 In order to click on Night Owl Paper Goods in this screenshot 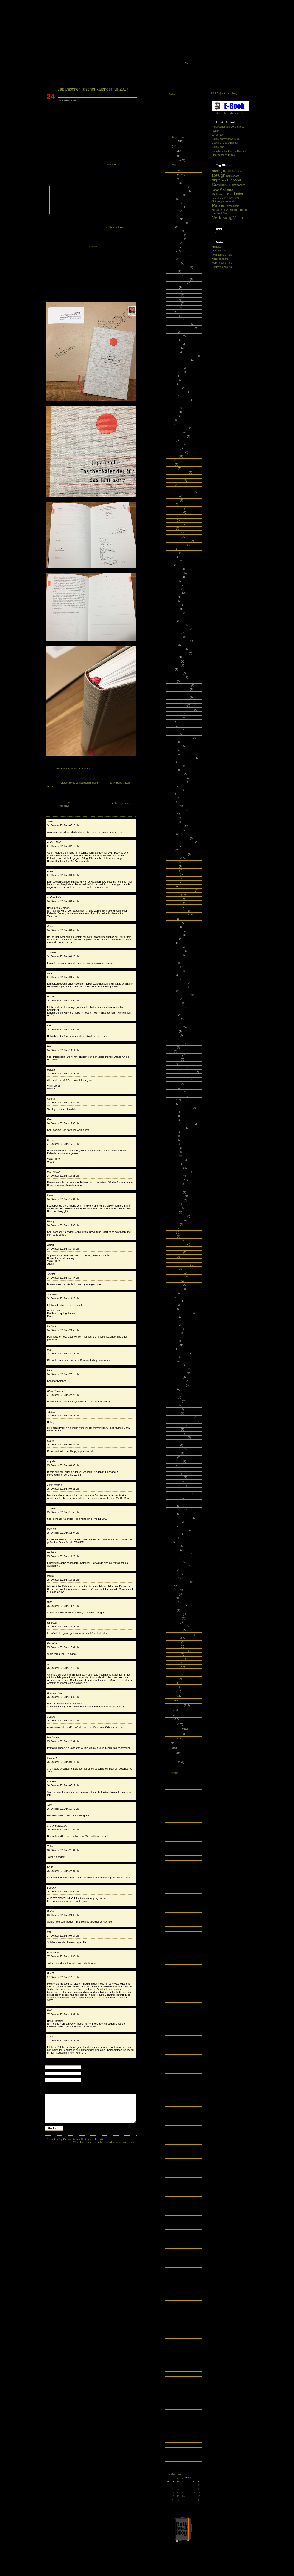, I will do `click(182, 1071)`.